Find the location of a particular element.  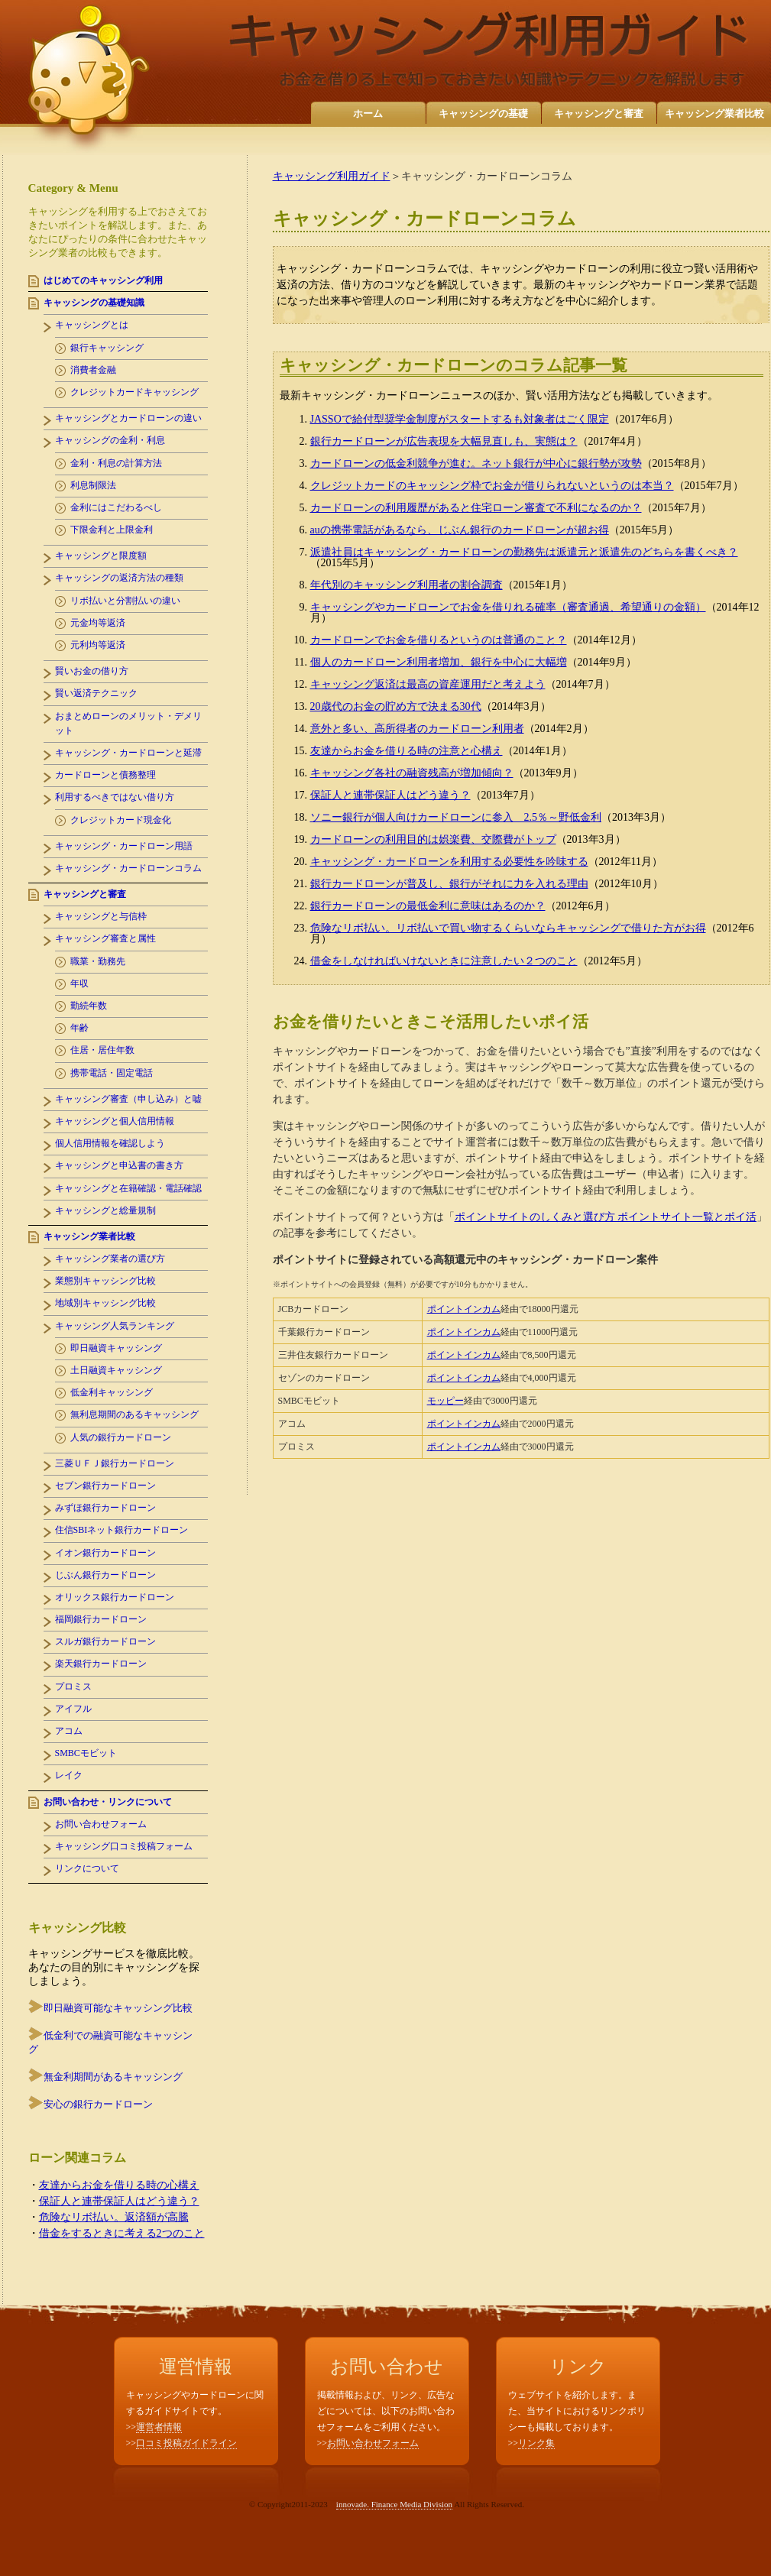

個人信用情報を確認しよう is located at coordinates (110, 1143).